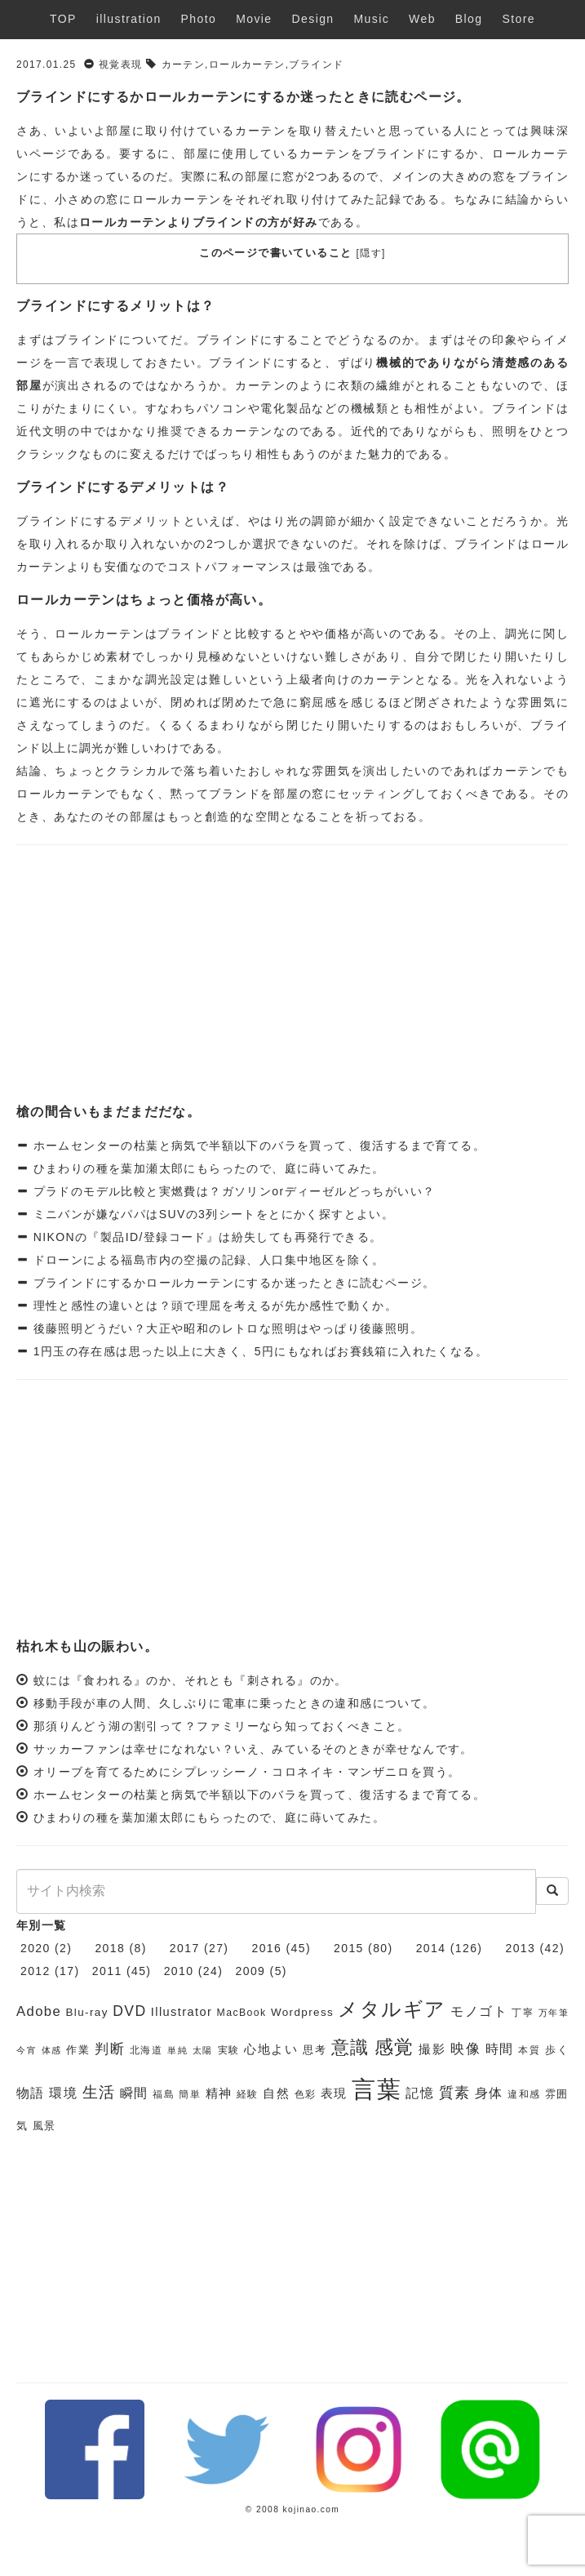 The image size is (585, 2576). Describe the element at coordinates (63, 18) in the screenshot. I see `TOP` at that location.